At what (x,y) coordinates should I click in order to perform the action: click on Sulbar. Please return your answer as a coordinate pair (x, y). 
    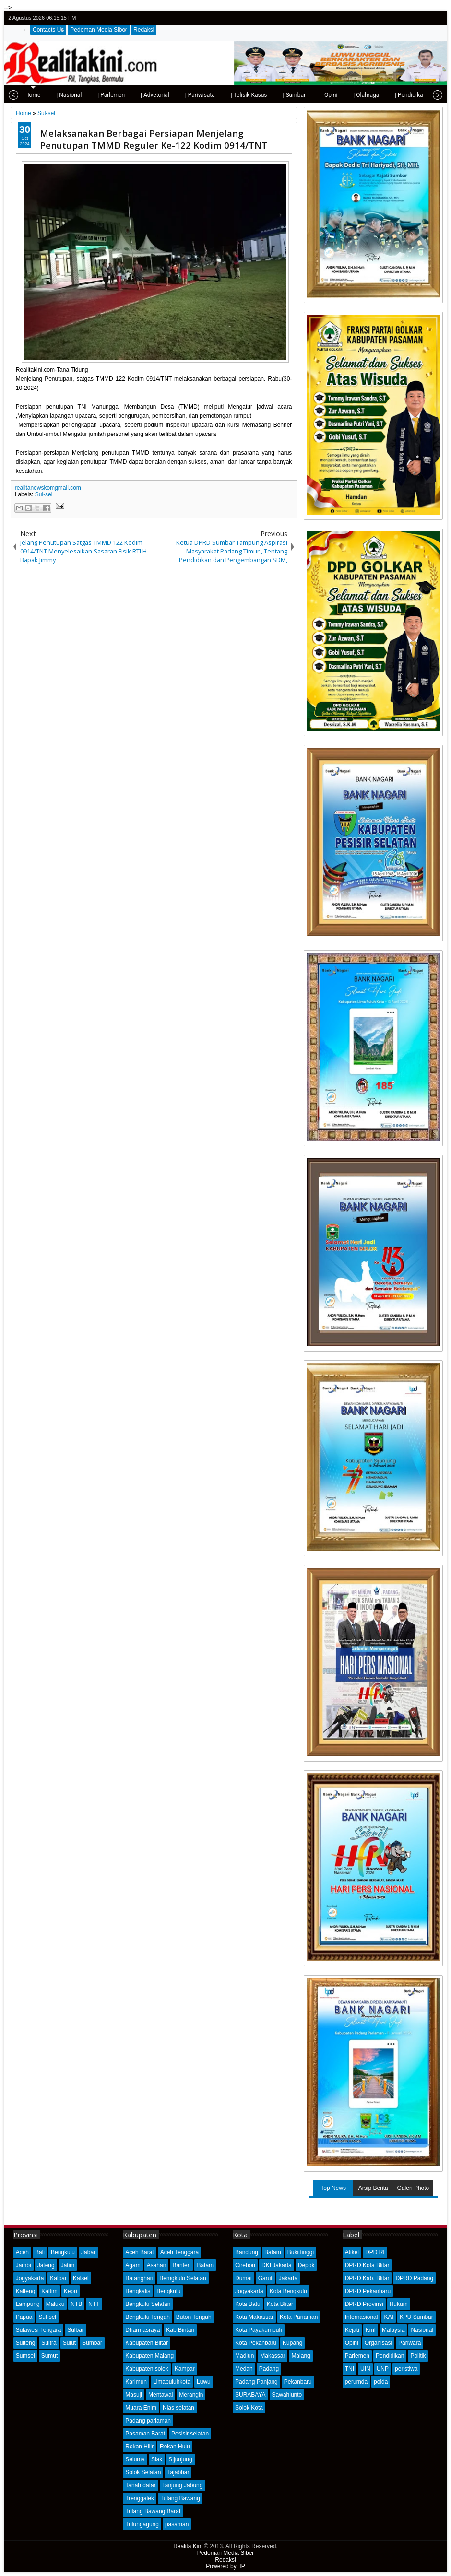
    Looking at the image, I should click on (75, 2330).